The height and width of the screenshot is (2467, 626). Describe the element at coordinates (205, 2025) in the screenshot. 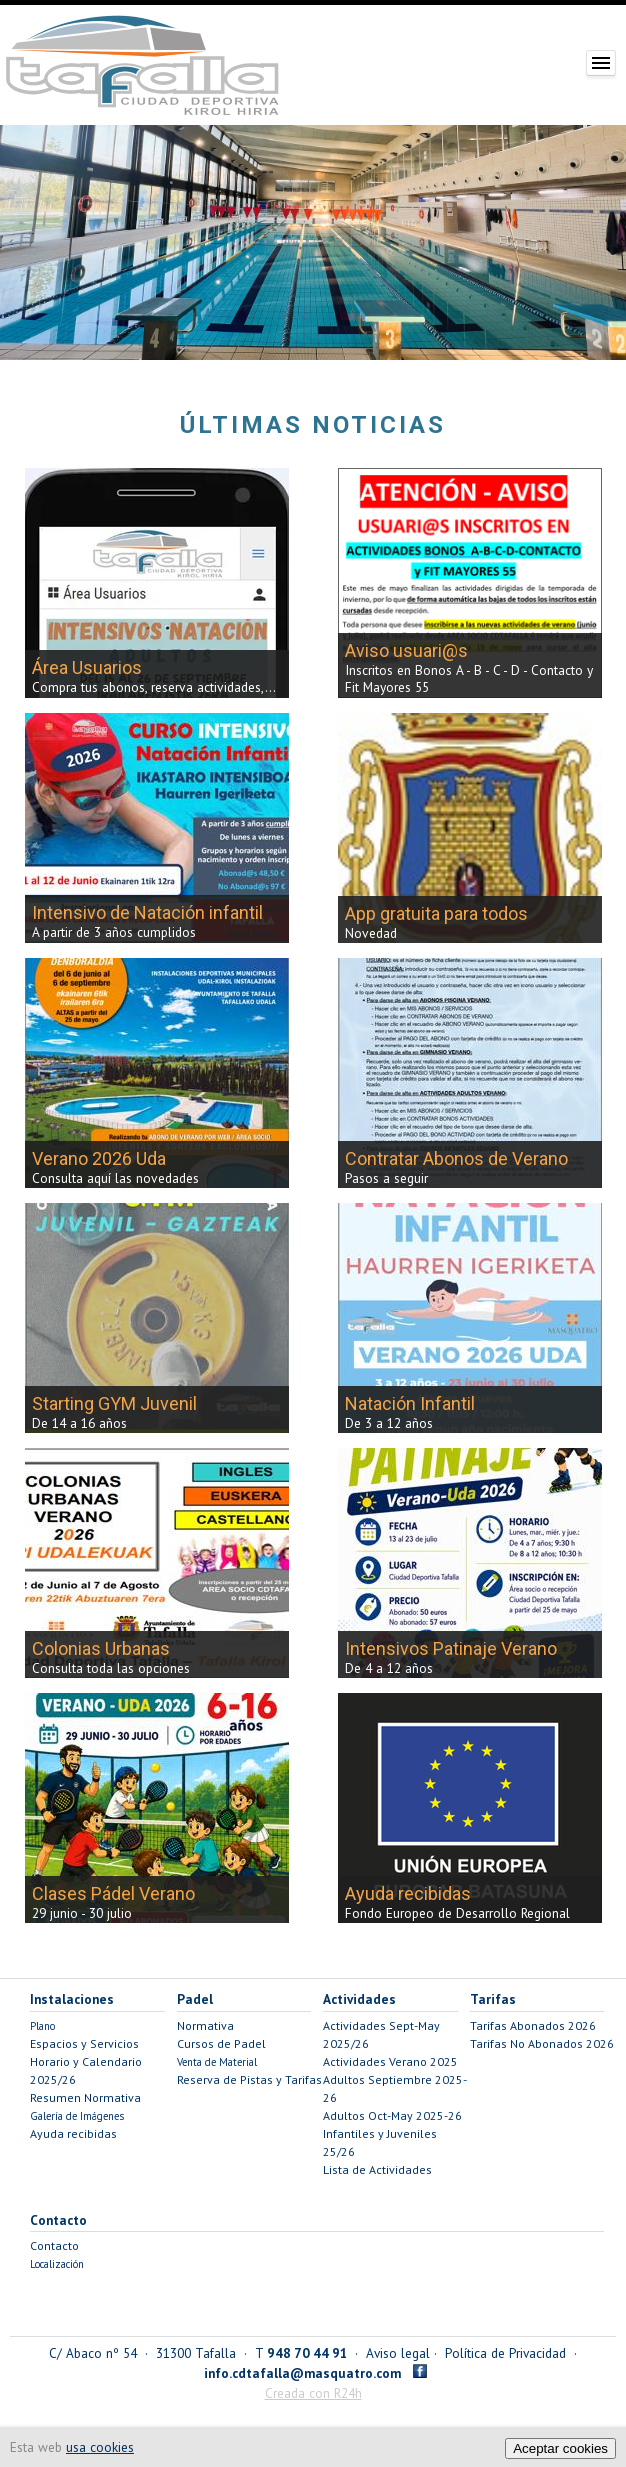

I see `Normativa` at that location.